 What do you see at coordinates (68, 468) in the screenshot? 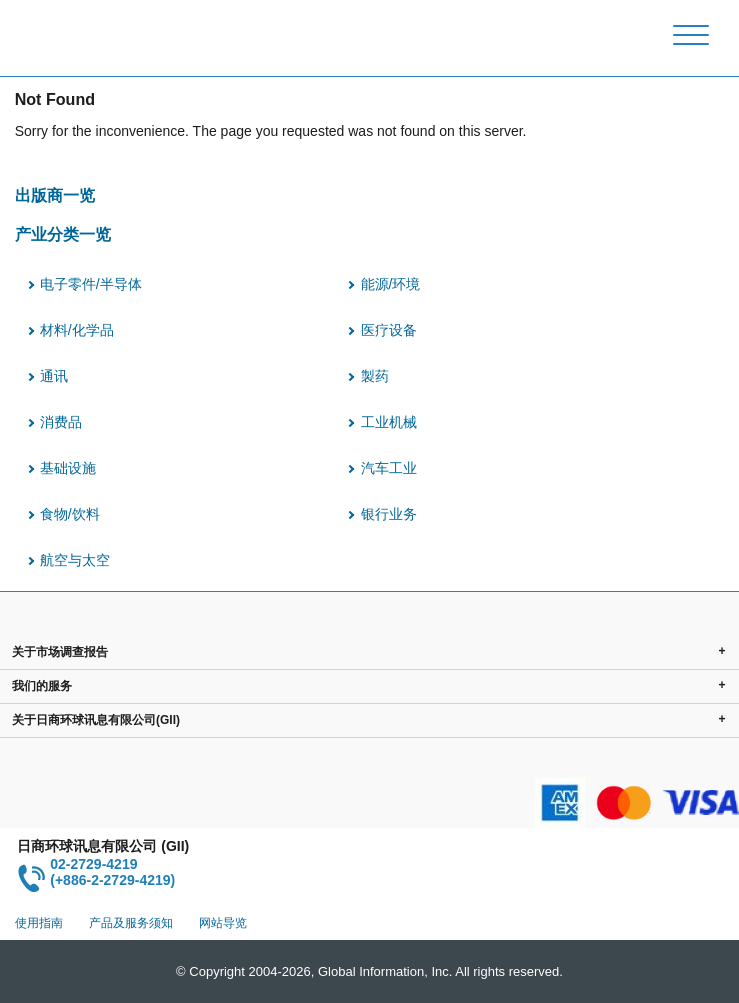
I see `基础设施` at bounding box center [68, 468].